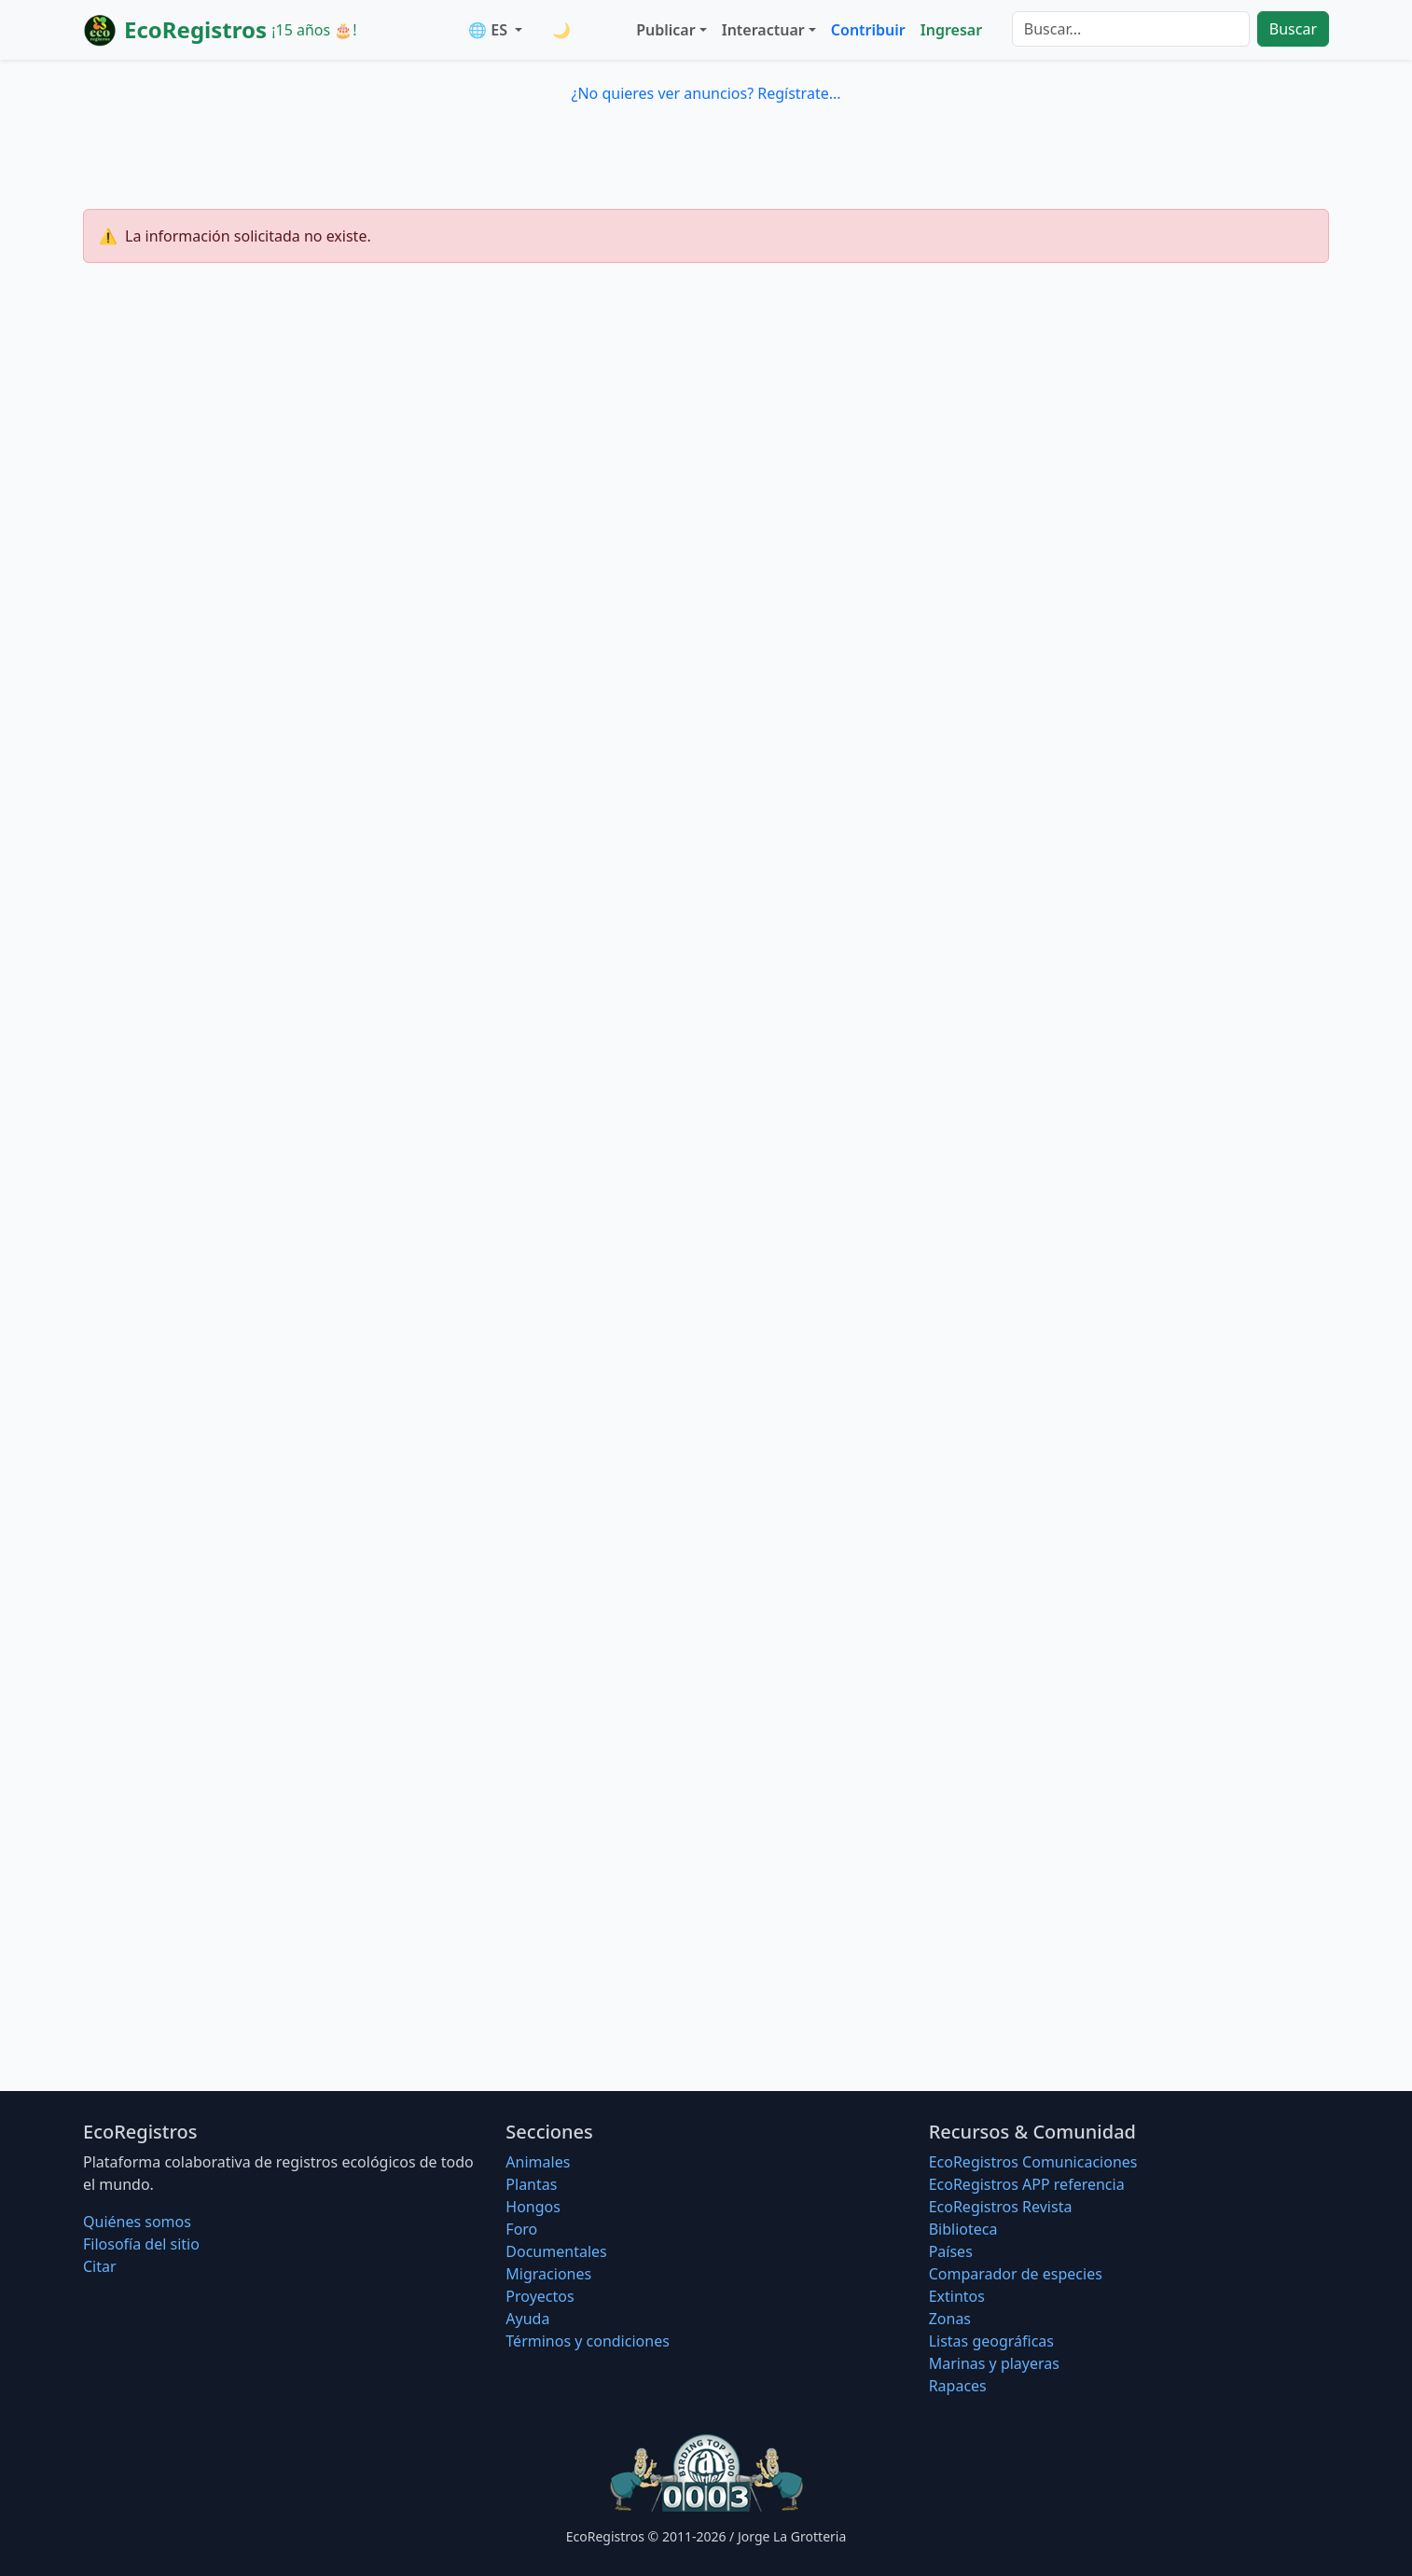 Image resolution: width=1412 pixels, height=2576 pixels. I want to click on Citar, so click(100, 2266).